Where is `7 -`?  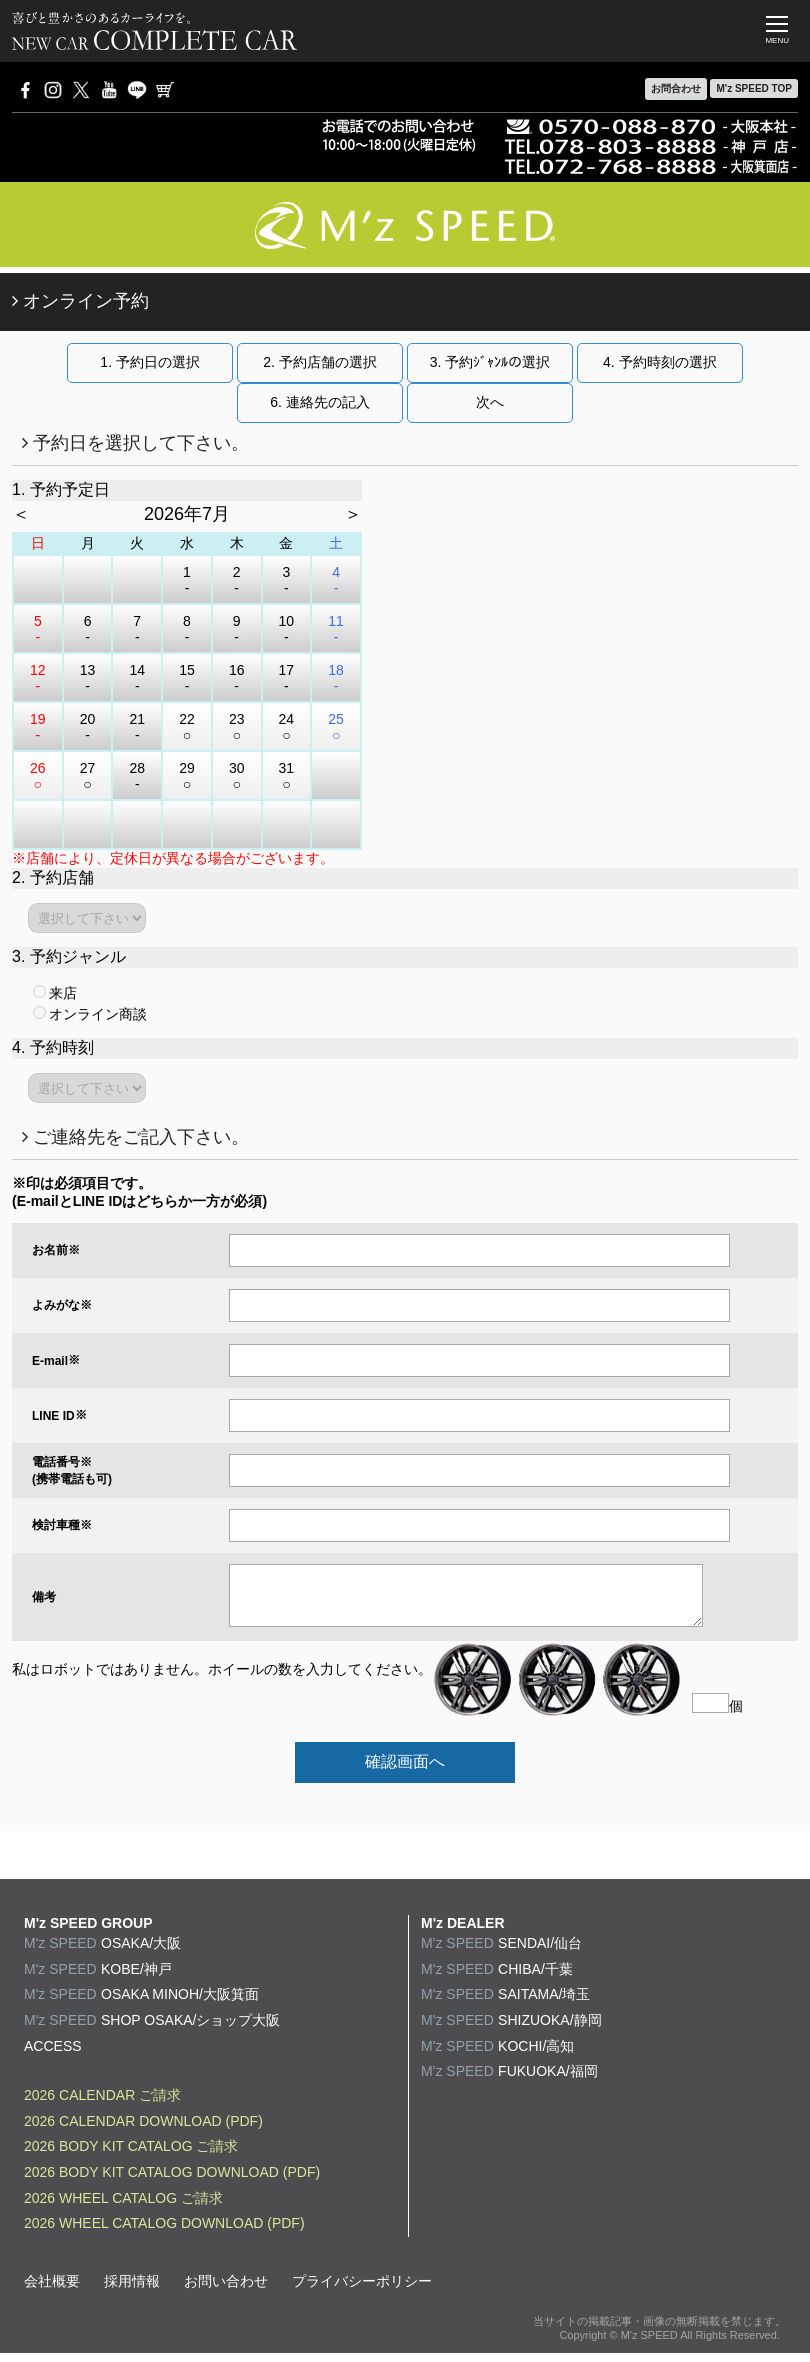
7 - is located at coordinates (137, 629).